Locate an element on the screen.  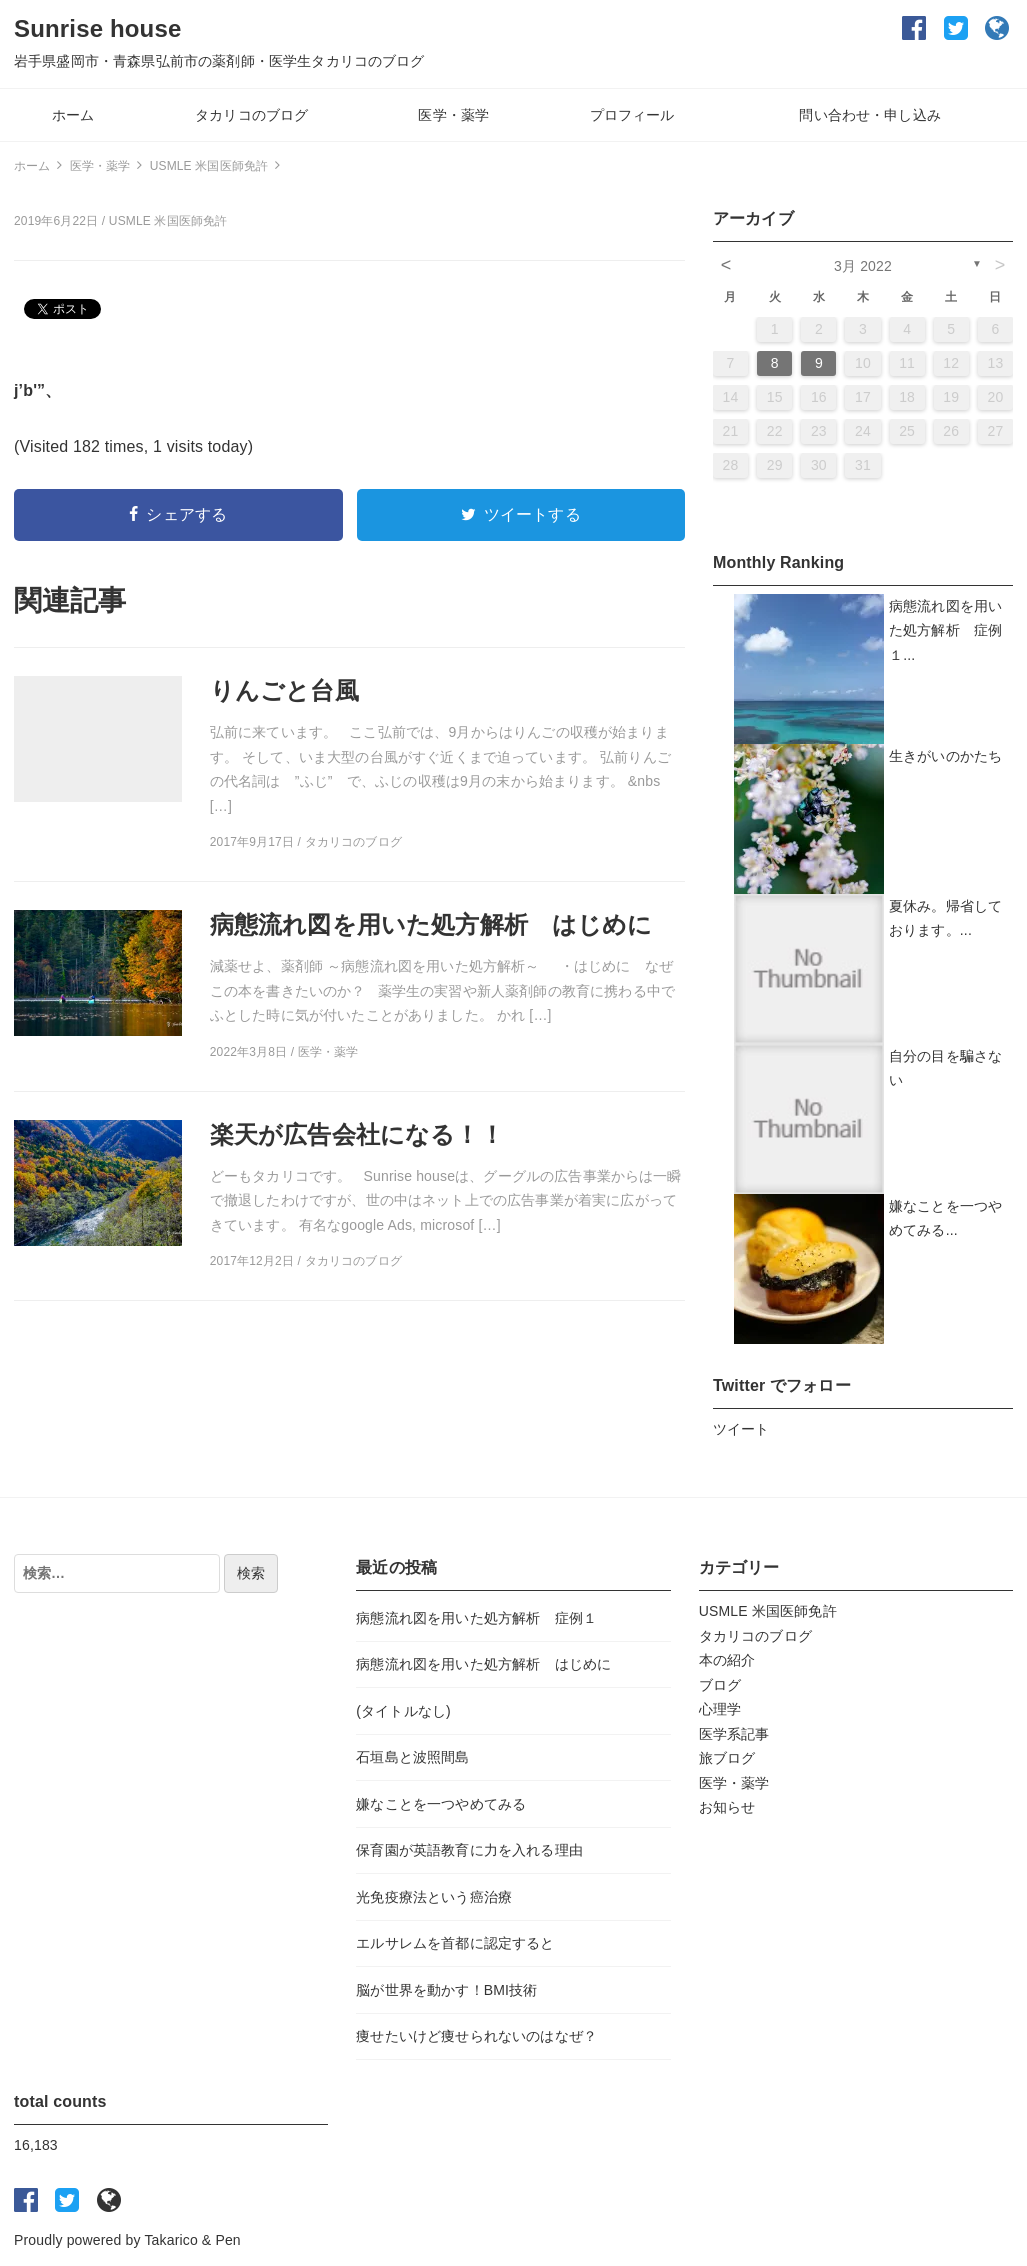
保育園が英語教育に力を入れる理由 is located at coordinates (469, 1850).